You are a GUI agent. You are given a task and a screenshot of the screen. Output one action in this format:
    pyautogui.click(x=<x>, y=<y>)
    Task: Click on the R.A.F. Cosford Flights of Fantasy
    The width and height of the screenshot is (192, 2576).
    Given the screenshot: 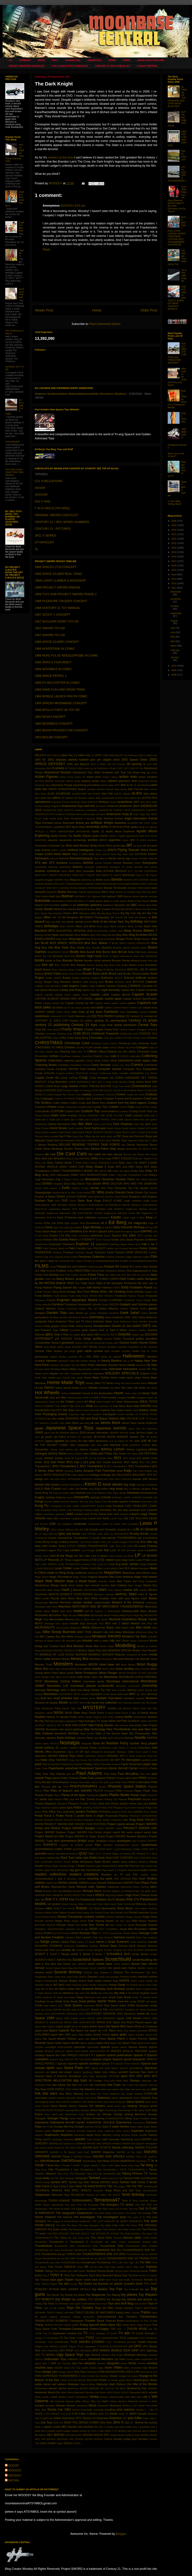 What is the action you would take?
    pyautogui.click(x=113, y=1853)
    